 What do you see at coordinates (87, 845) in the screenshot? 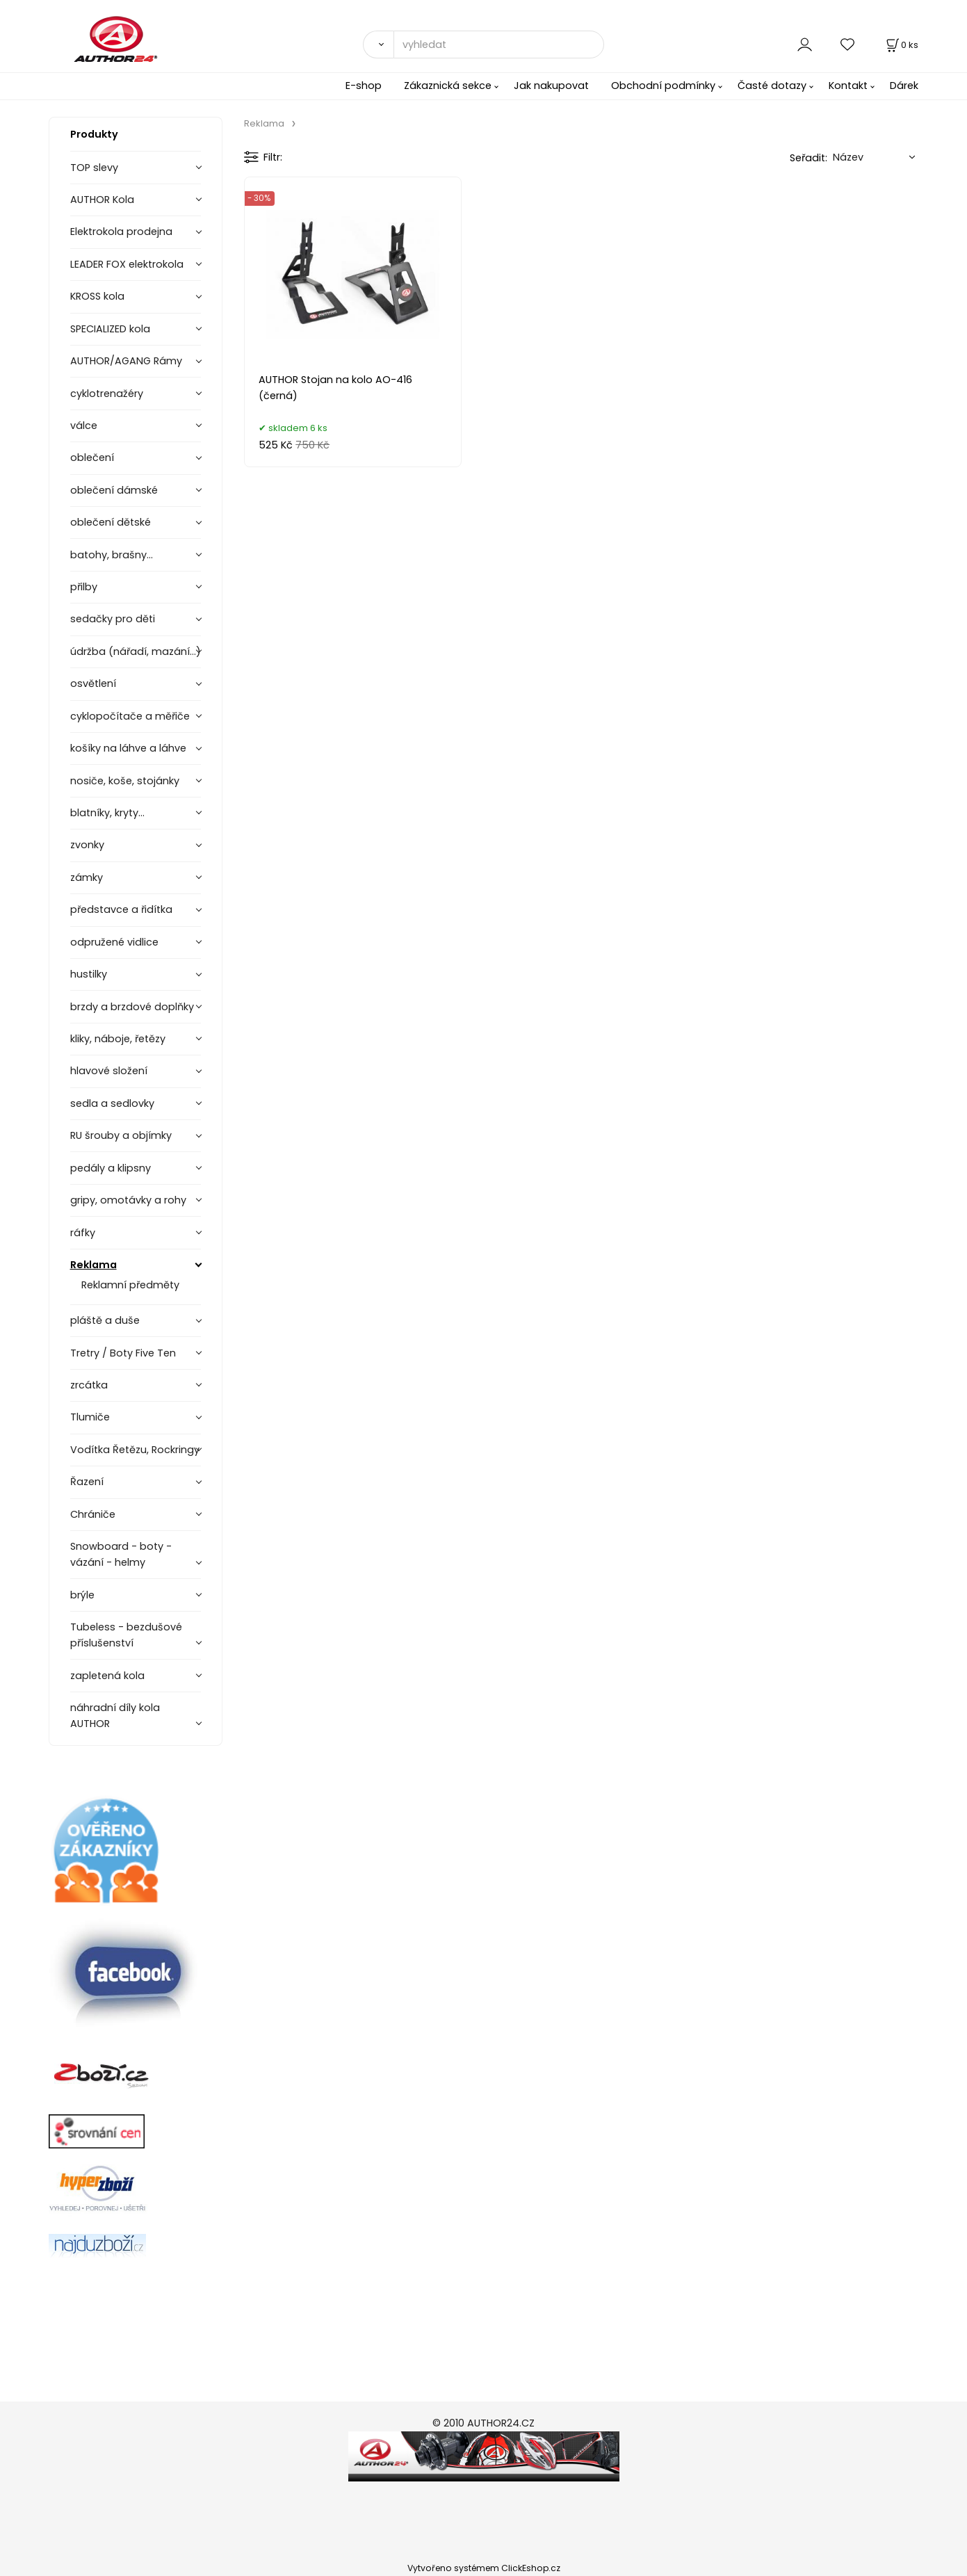
I see `zvonky` at bounding box center [87, 845].